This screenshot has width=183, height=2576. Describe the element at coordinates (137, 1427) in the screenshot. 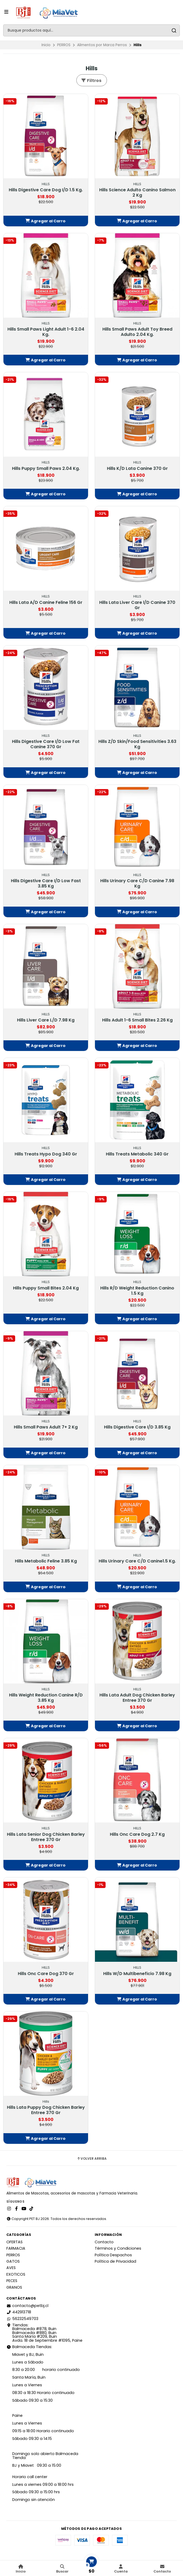

I see `Hills Digestive Care I/D 3.85 Kg` at that location.